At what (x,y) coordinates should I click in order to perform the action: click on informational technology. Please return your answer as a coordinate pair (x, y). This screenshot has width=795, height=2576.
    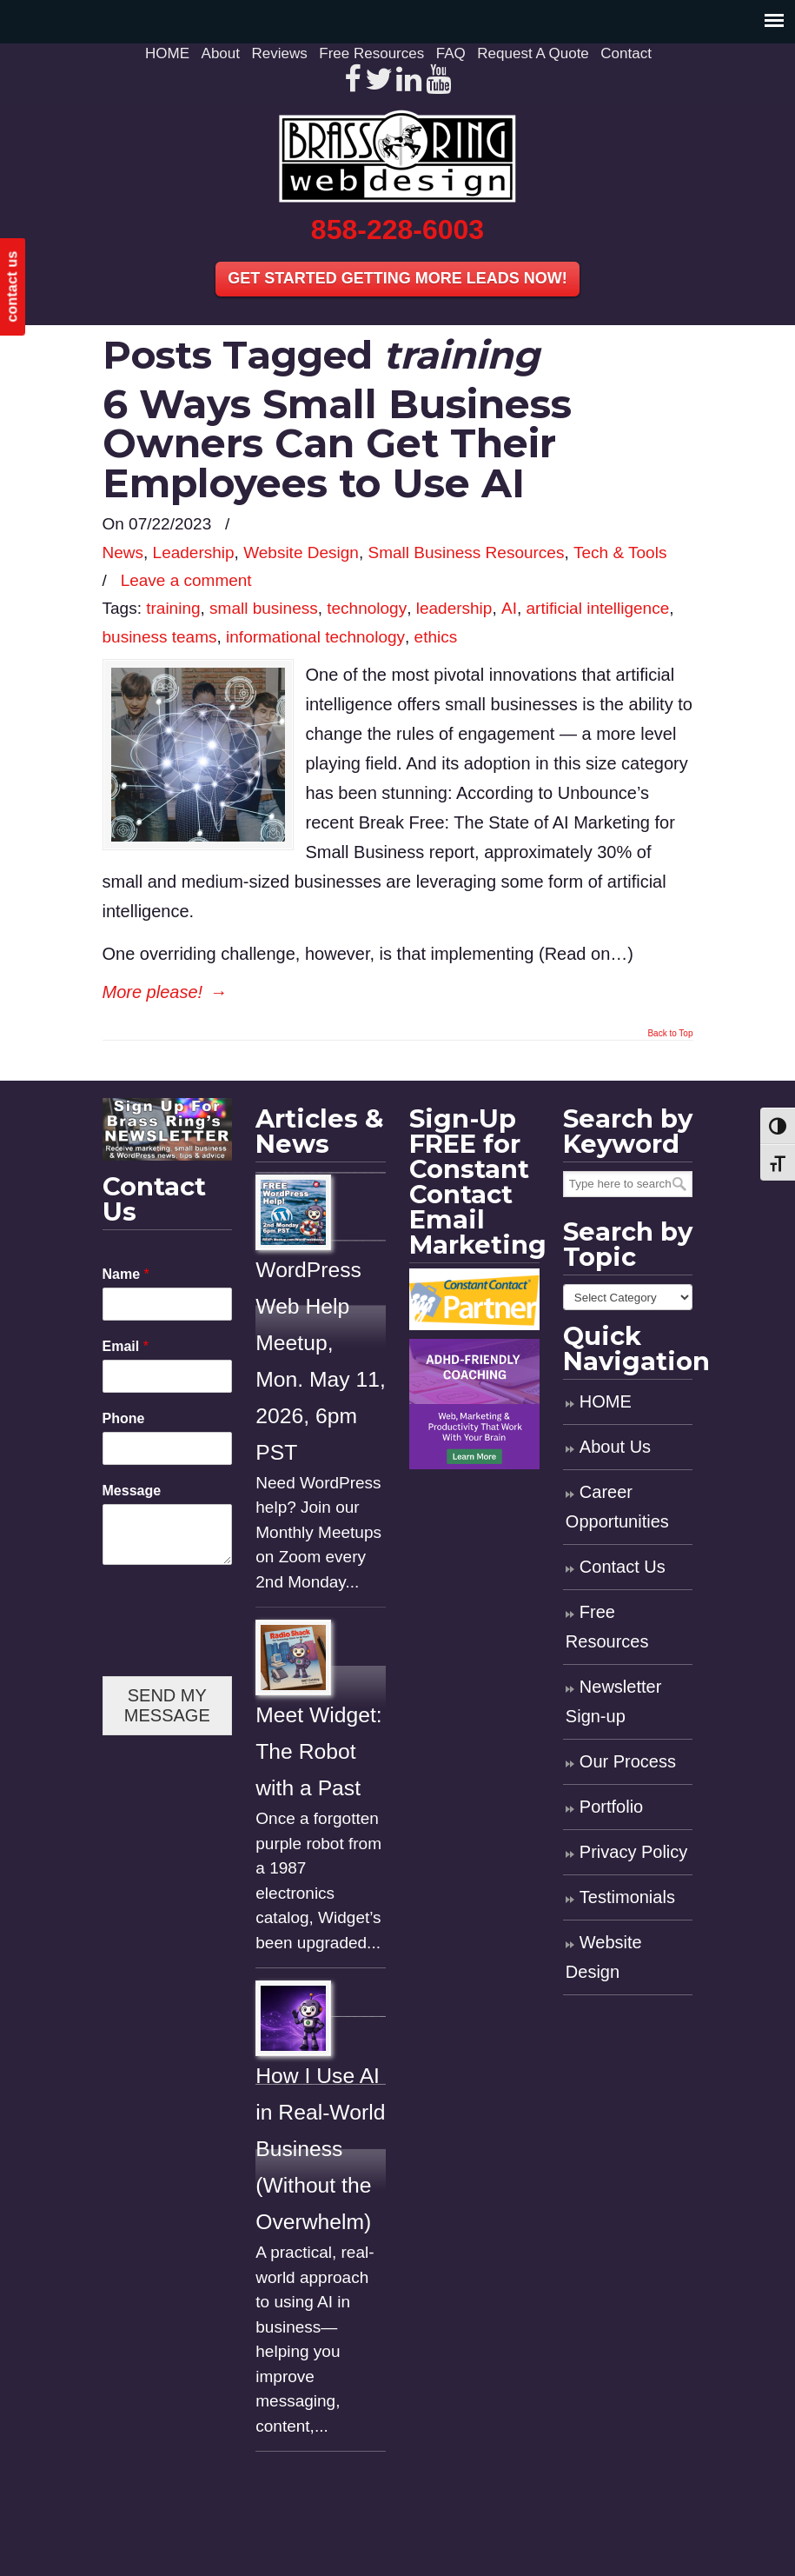
    Looking at the image, I should click on (315, 637).